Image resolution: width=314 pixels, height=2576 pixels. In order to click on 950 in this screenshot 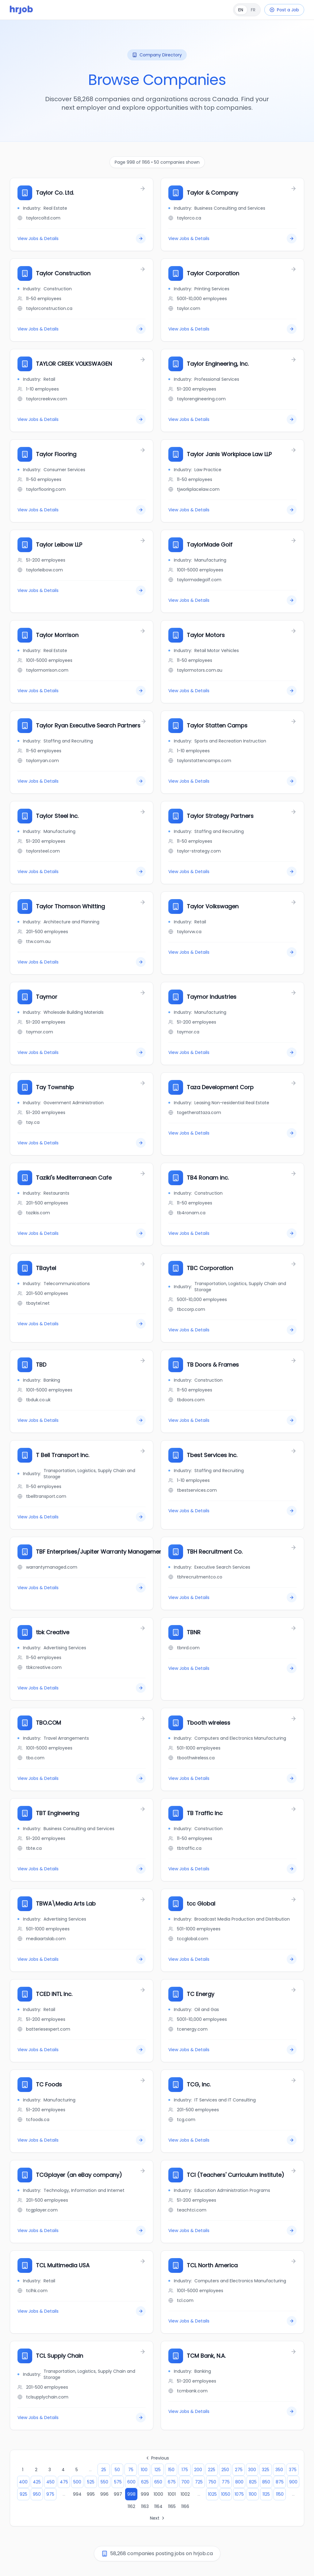, I will do `click(37, 2494)`.